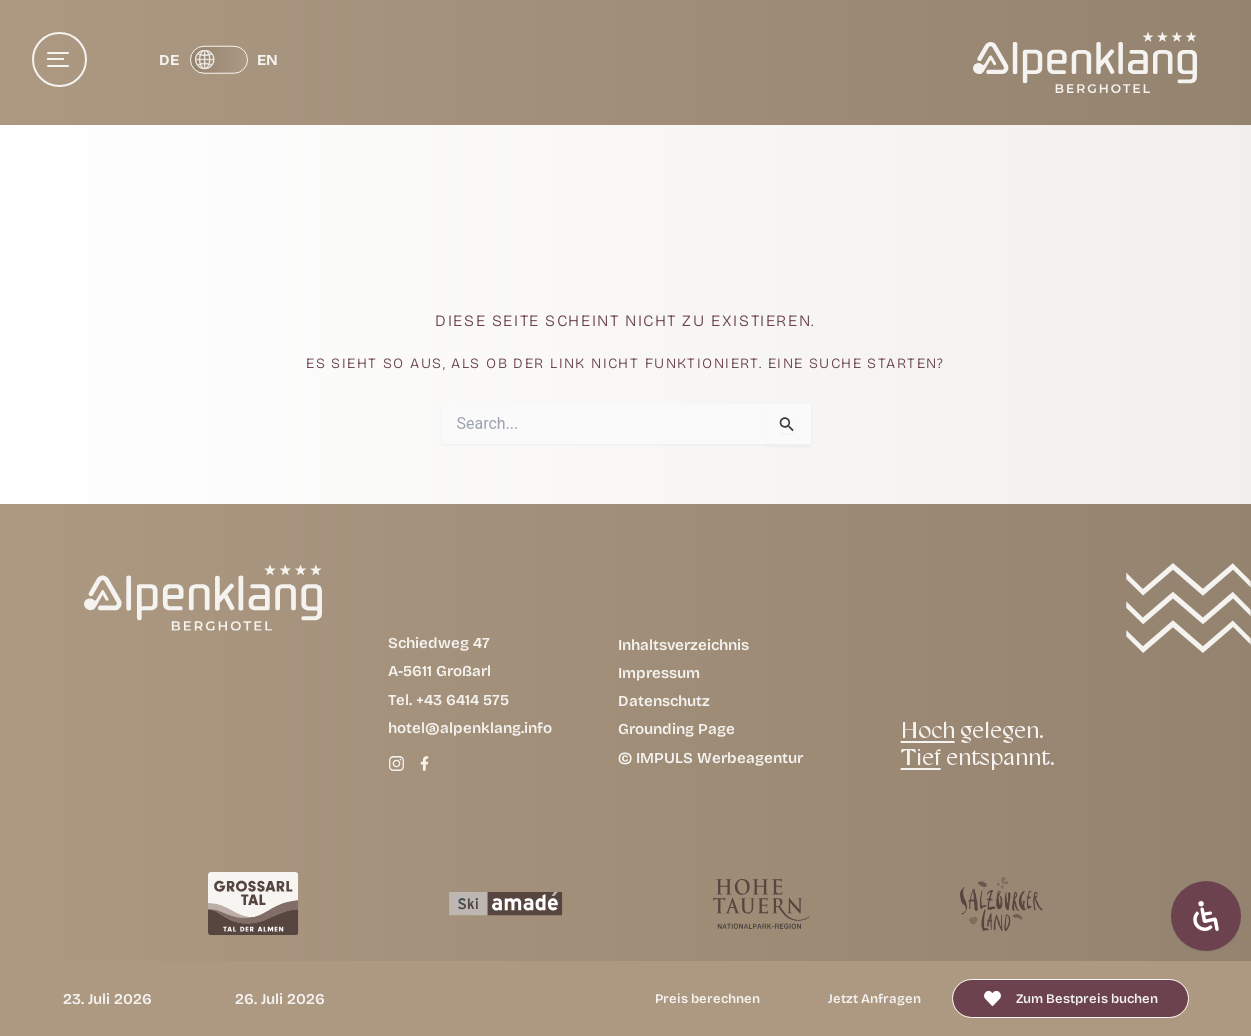 The image size is (1251, 1036). I want to click on Datenschutz, so click(664, 700).